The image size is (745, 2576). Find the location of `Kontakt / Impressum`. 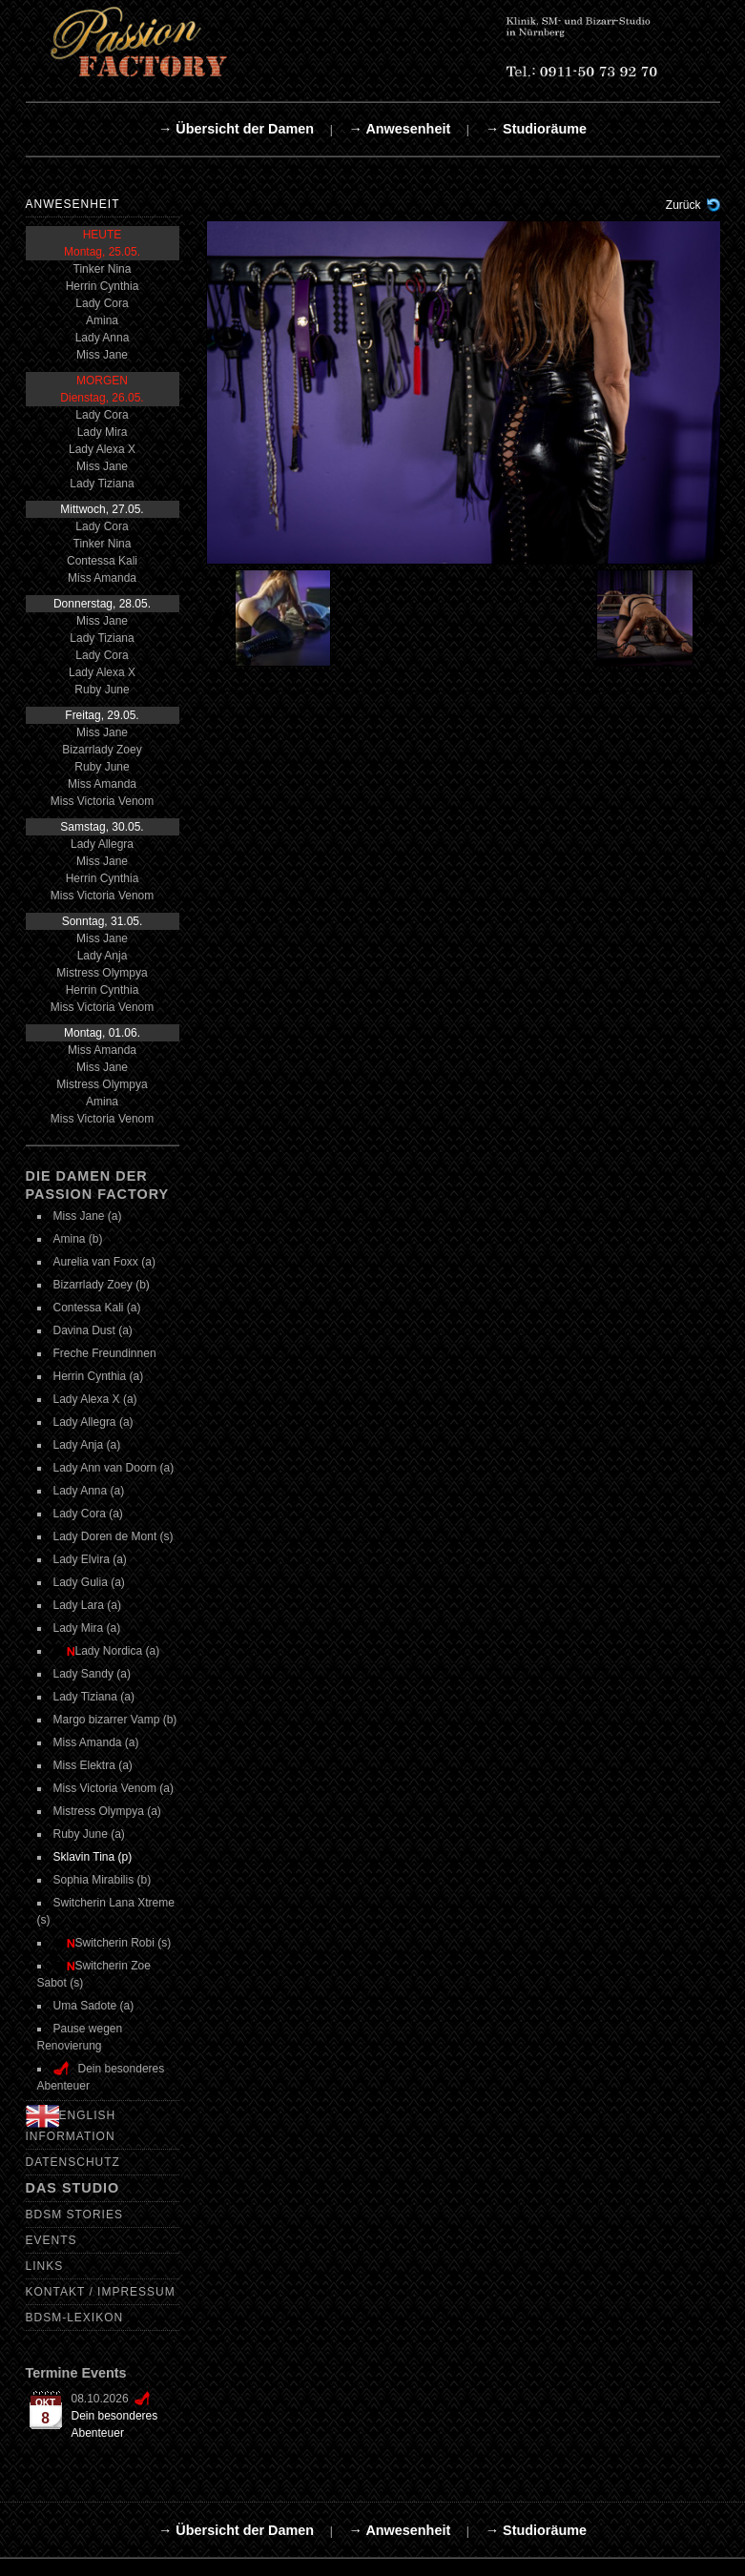

Kontakt / Impressum is located at coordinates (101, 2291).